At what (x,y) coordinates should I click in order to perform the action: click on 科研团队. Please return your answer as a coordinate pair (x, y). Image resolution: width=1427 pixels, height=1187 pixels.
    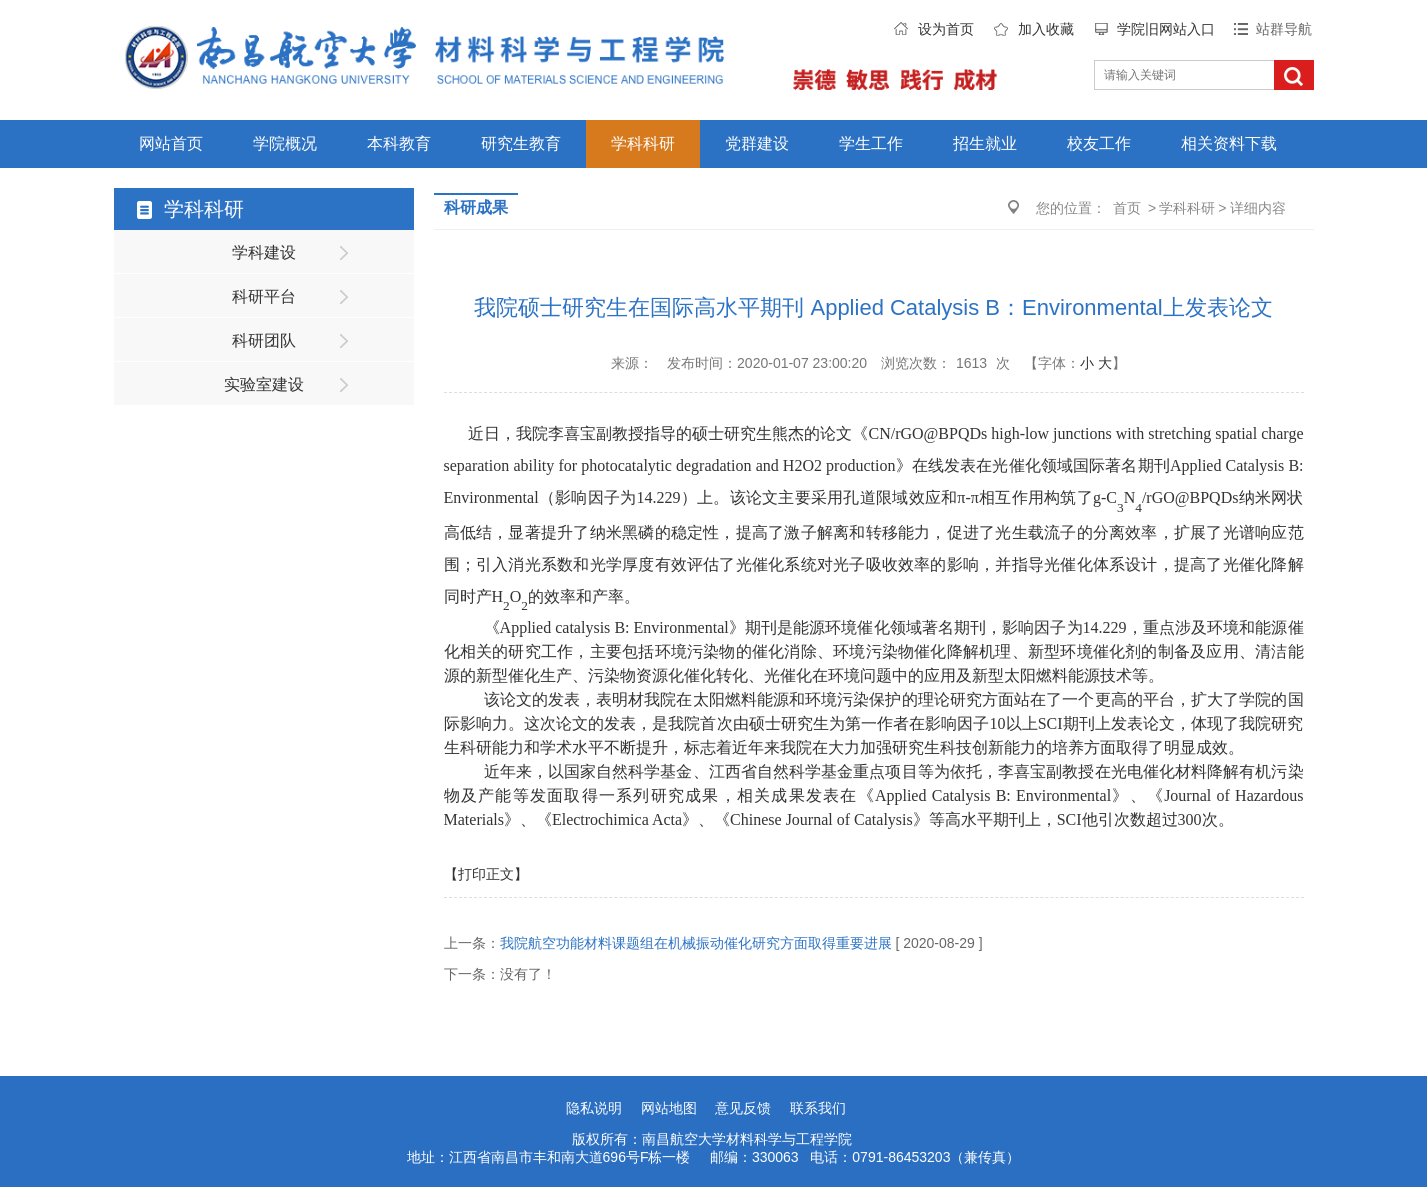
    Looking at the image, I should click on (264, 340).